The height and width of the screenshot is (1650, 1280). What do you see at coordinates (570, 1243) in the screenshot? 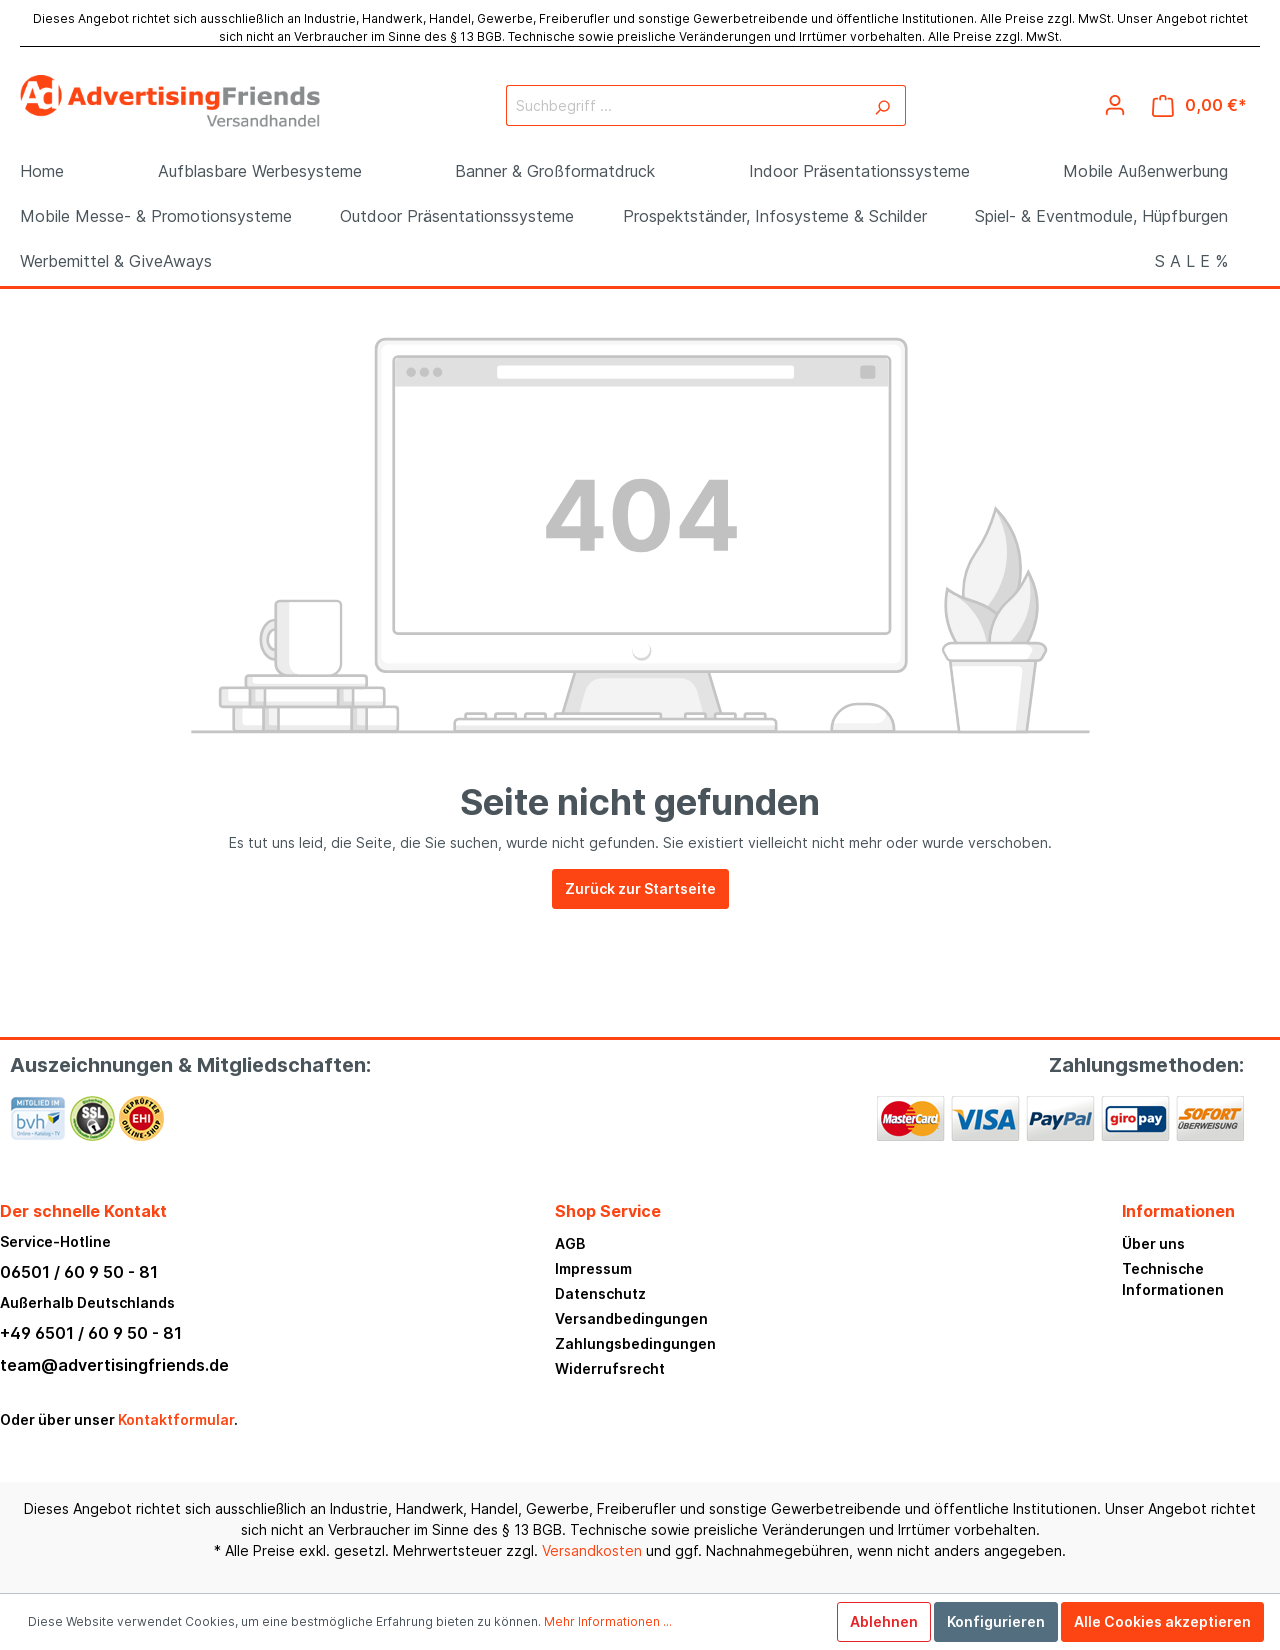
I see `AGB` at bounding box center [570, 1243].